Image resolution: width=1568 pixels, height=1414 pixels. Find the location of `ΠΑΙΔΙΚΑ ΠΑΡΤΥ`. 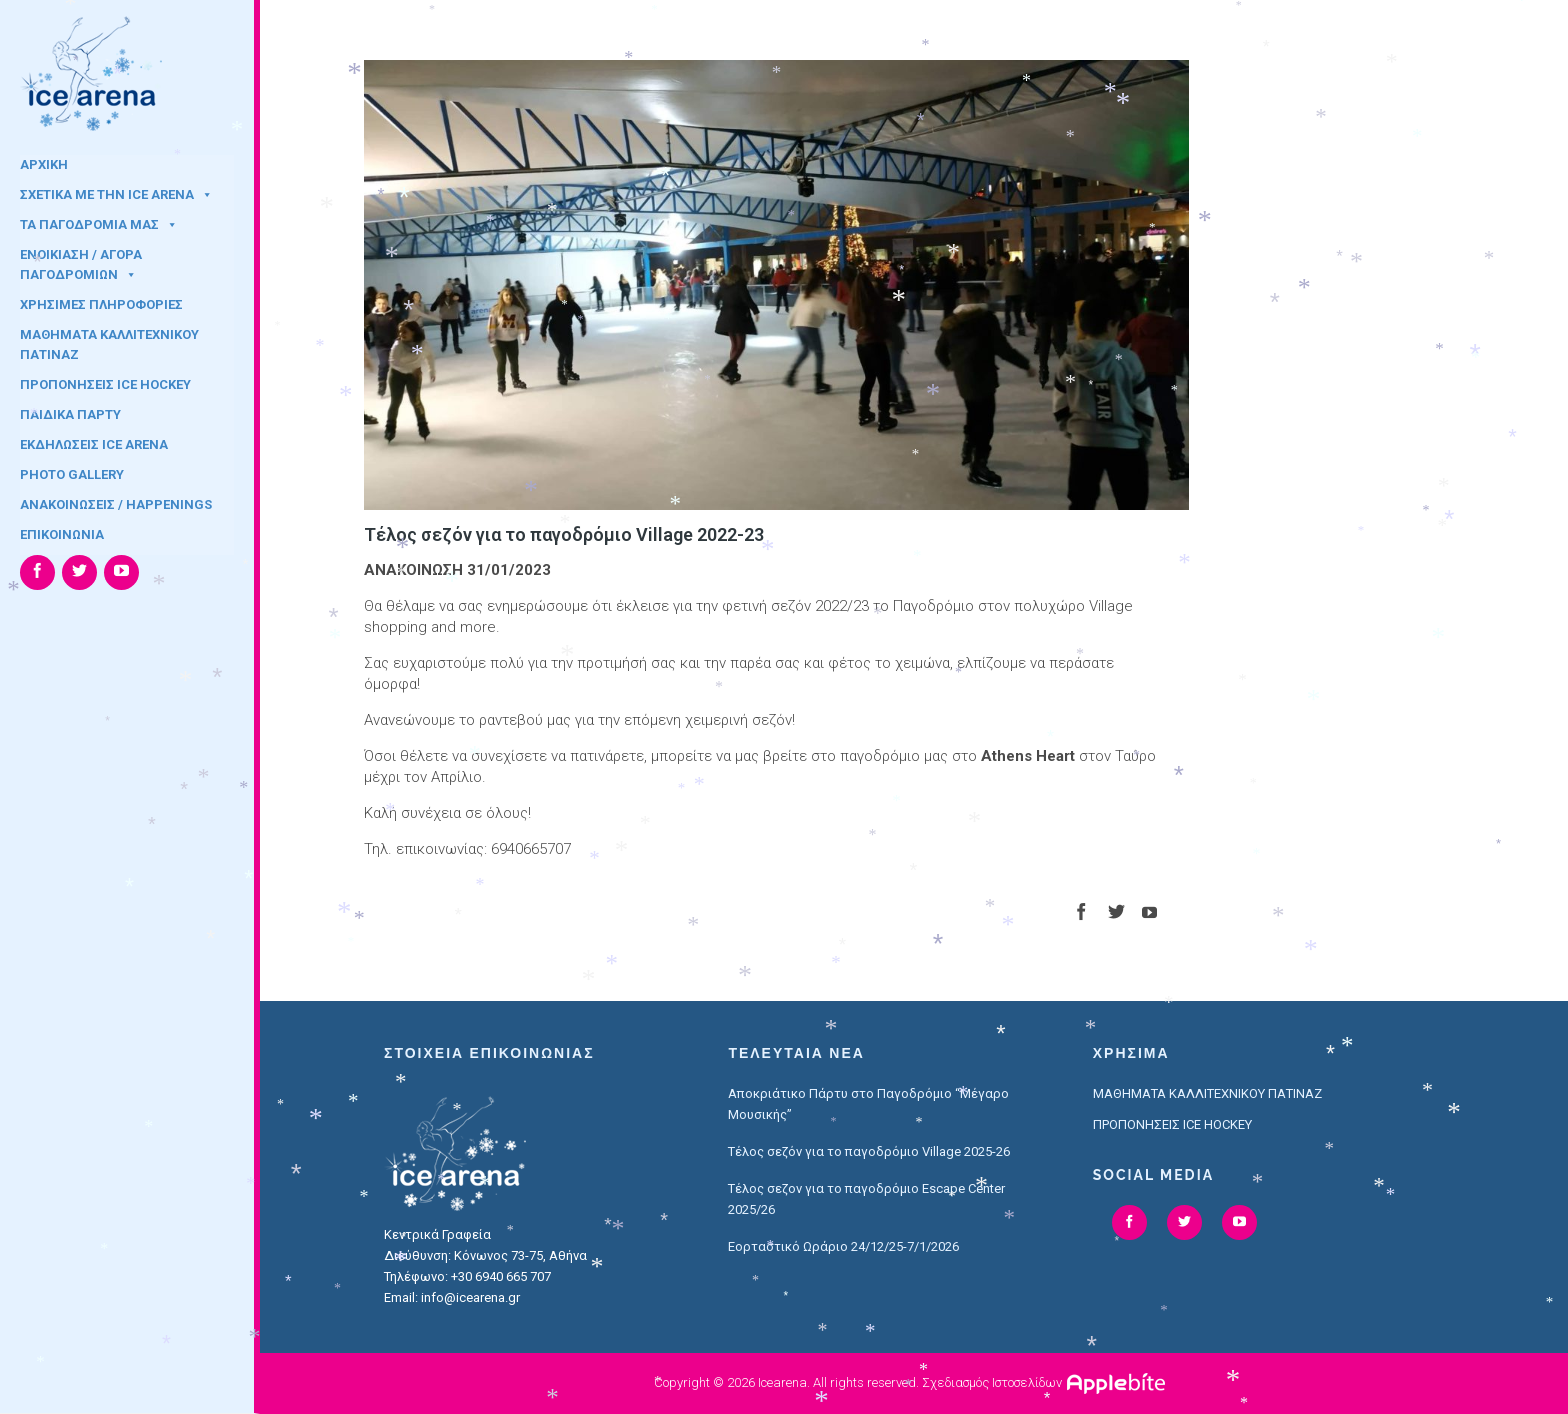

ΠΑΙΔΙΚΑ ΠΑΡΤΥ is located at coordinates (70, 414).